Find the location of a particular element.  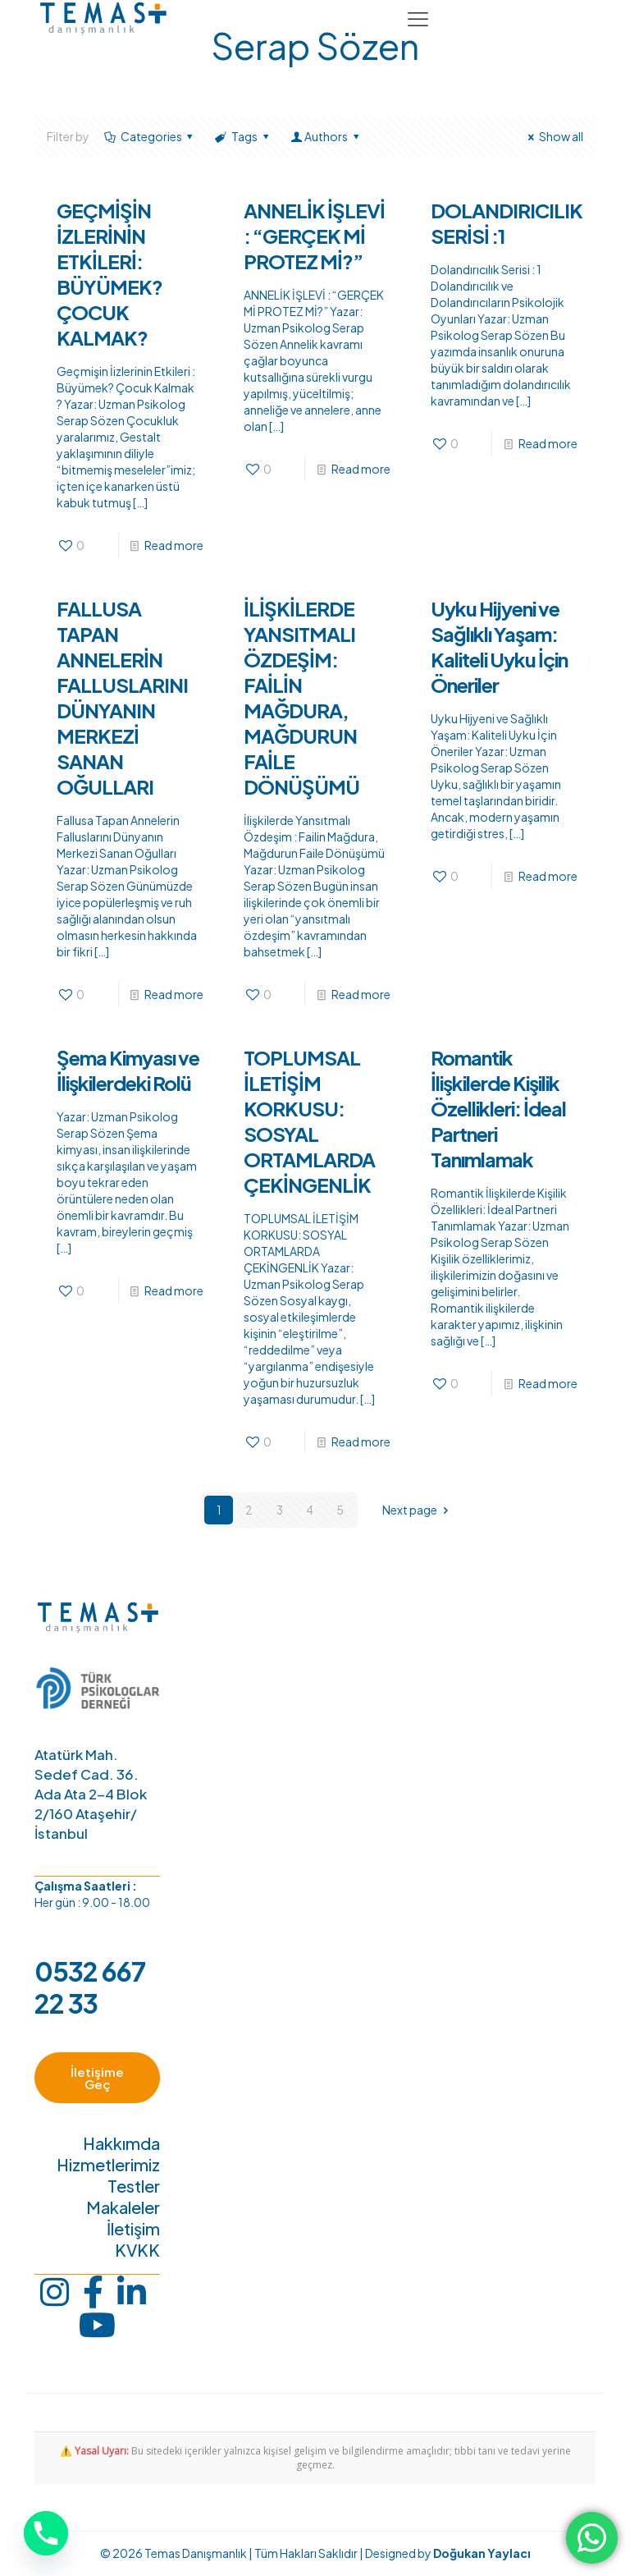

Hizmetlerimiz is located at coordinates (108, 2166).